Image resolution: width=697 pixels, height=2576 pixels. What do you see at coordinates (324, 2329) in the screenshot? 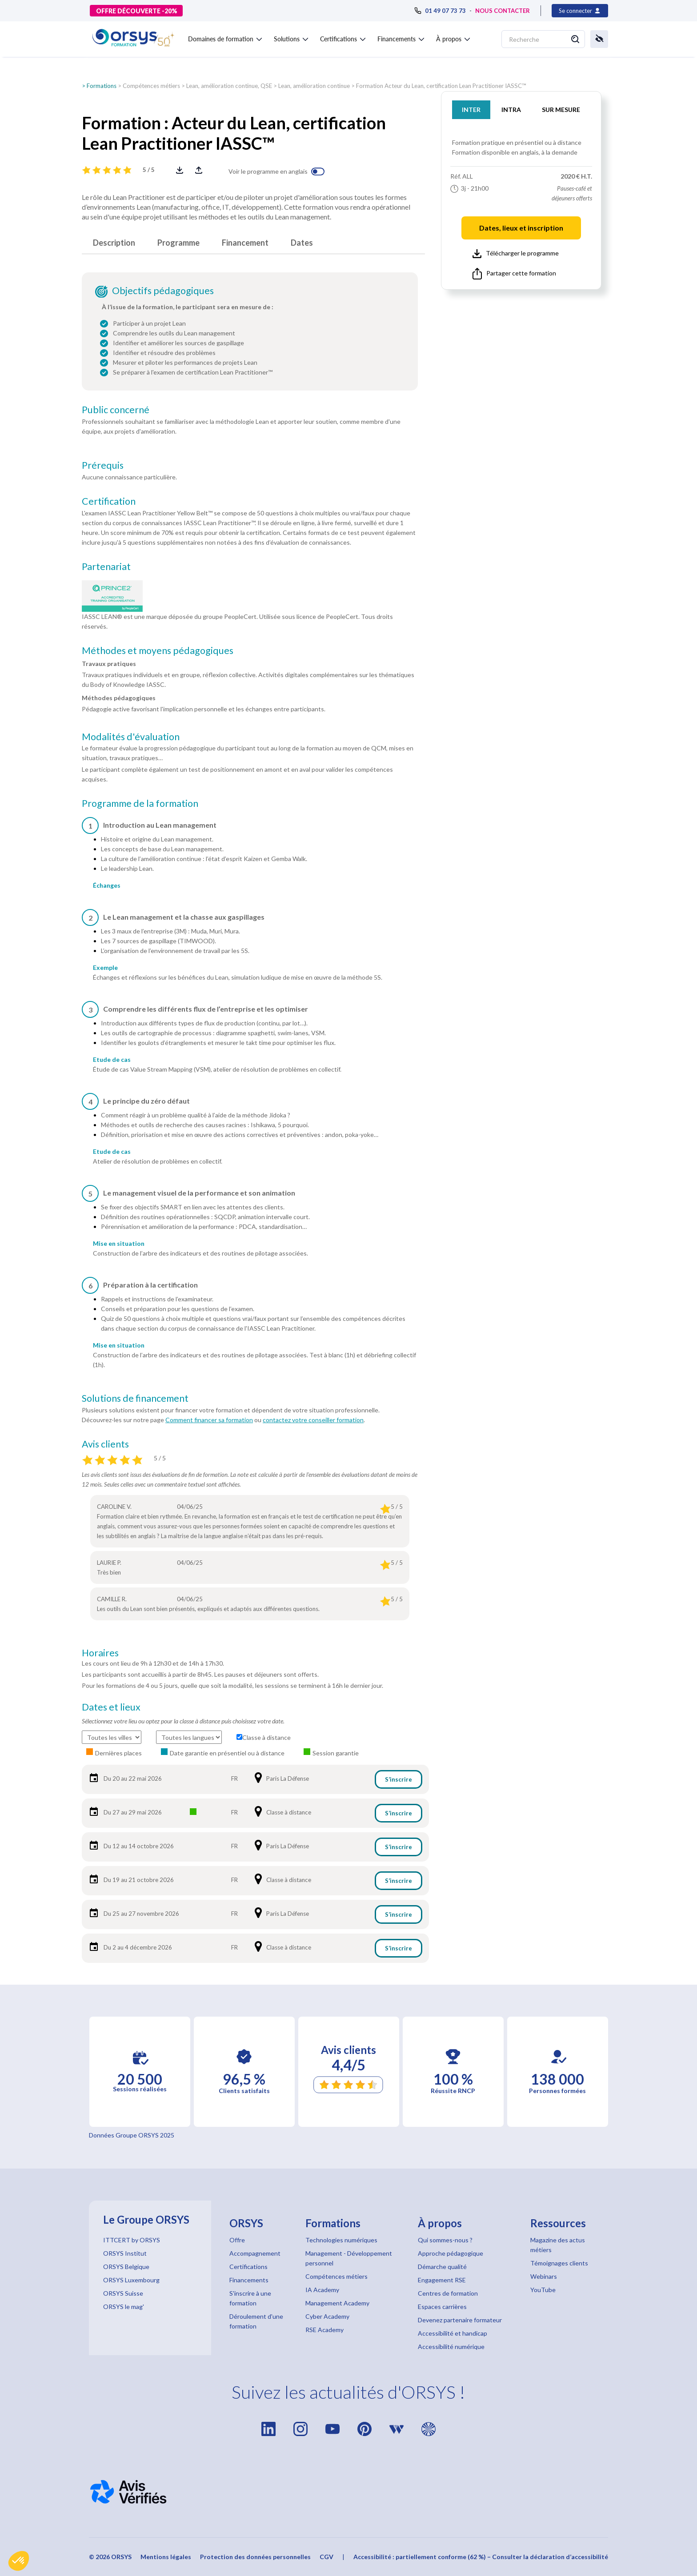
I see `RSE Academy` at bounding box center [324, 2329].